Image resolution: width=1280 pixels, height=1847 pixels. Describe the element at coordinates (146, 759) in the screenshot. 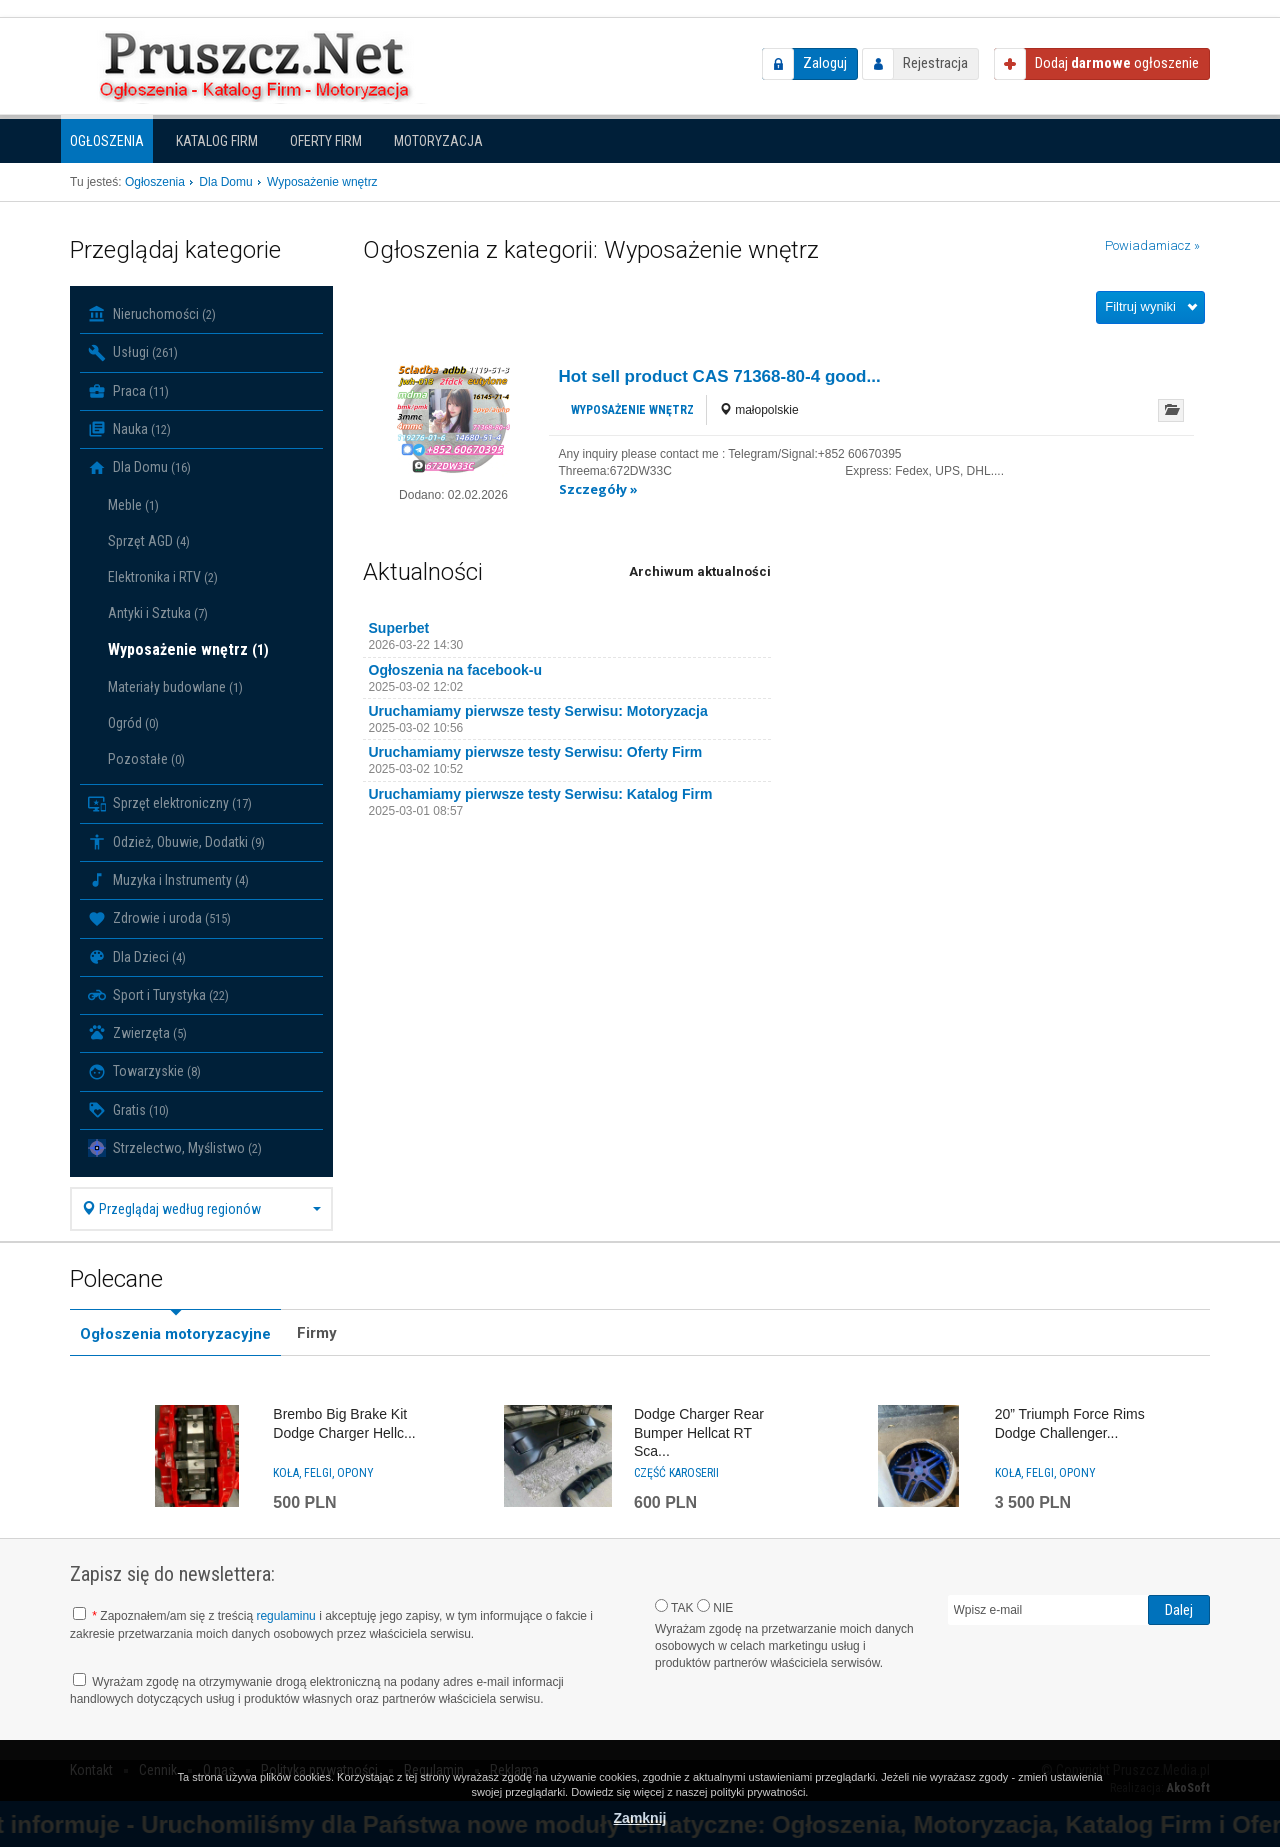

I see `Pozostałe` at that location.